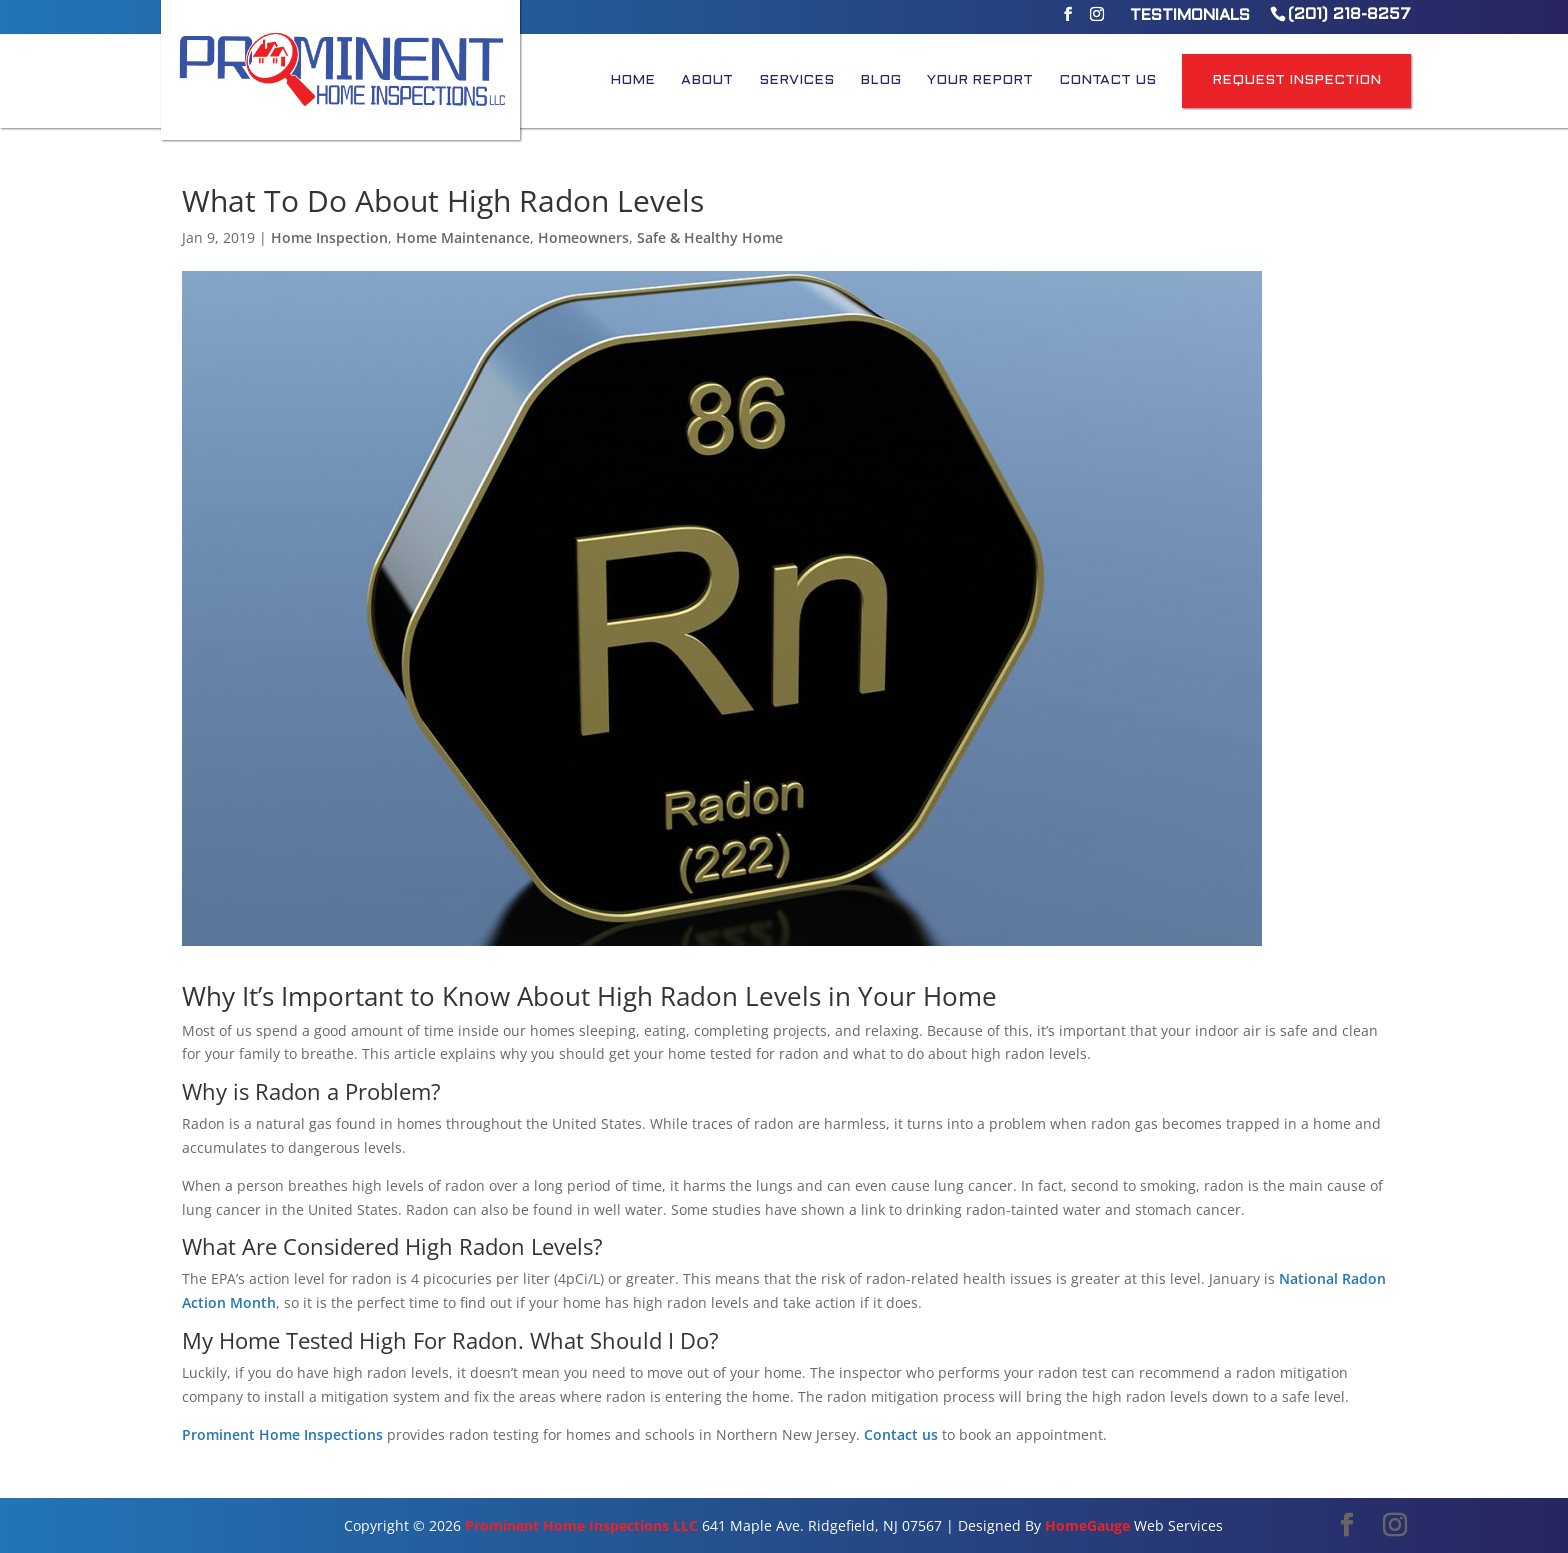 The width and height of the screenshot is (1568, 1553). I want to click on Services, so click(796, 80).